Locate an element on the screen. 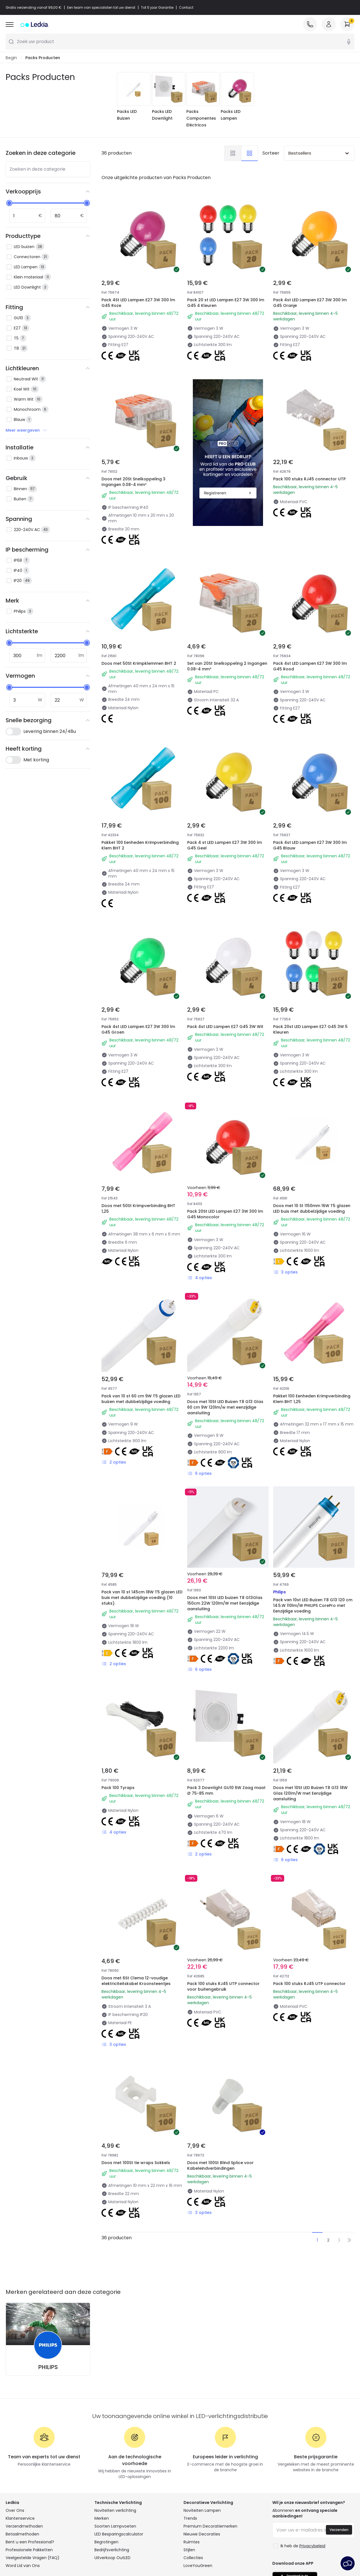 The image size is (360, 2576). Doos met 20St Snelkoppeling 3 Ingangen 0.08-4 mm² is located at coordinates (133, 482).